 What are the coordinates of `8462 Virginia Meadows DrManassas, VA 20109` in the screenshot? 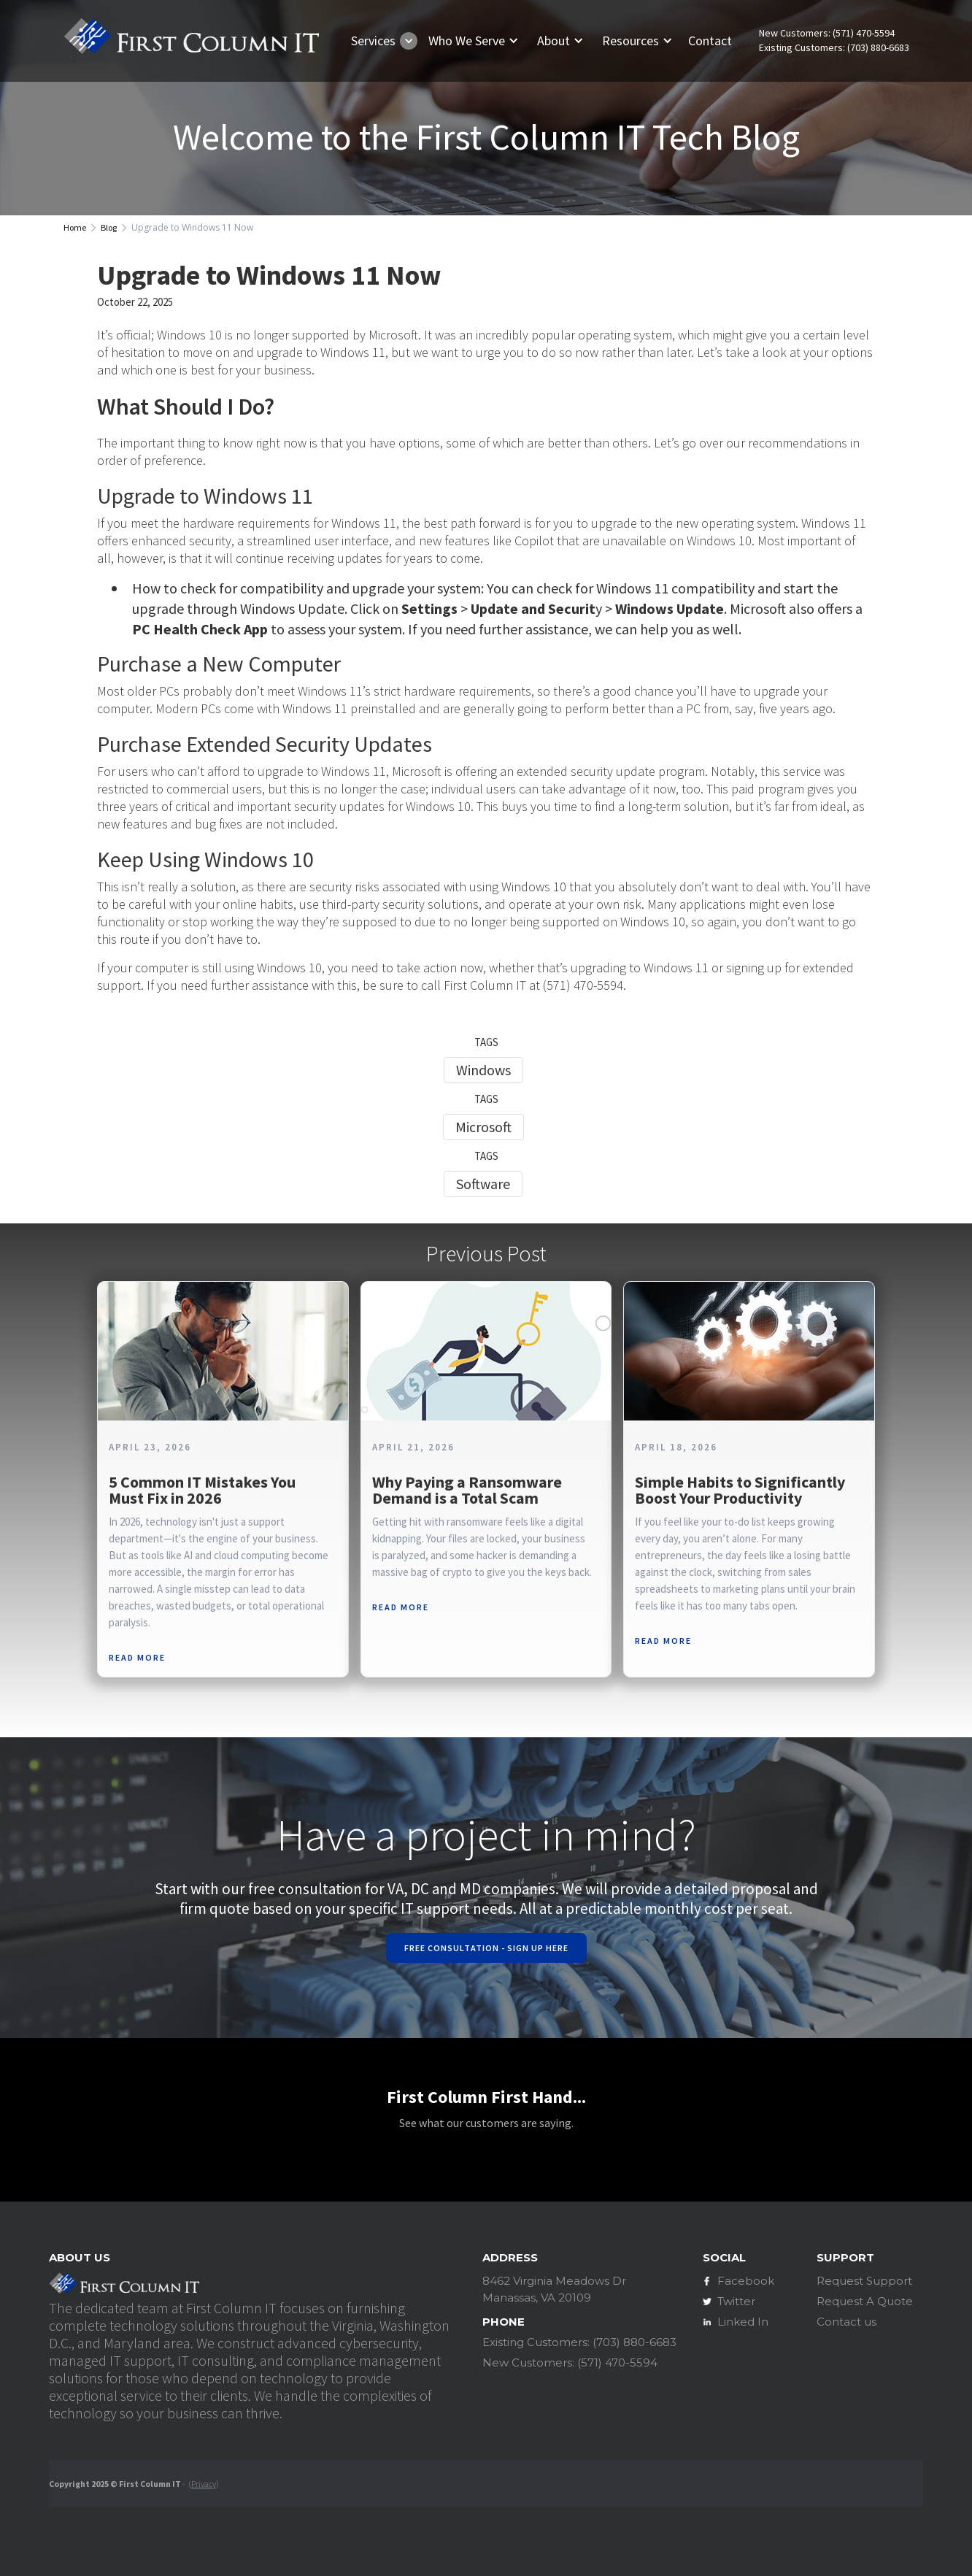 It's located at (554, 2289).